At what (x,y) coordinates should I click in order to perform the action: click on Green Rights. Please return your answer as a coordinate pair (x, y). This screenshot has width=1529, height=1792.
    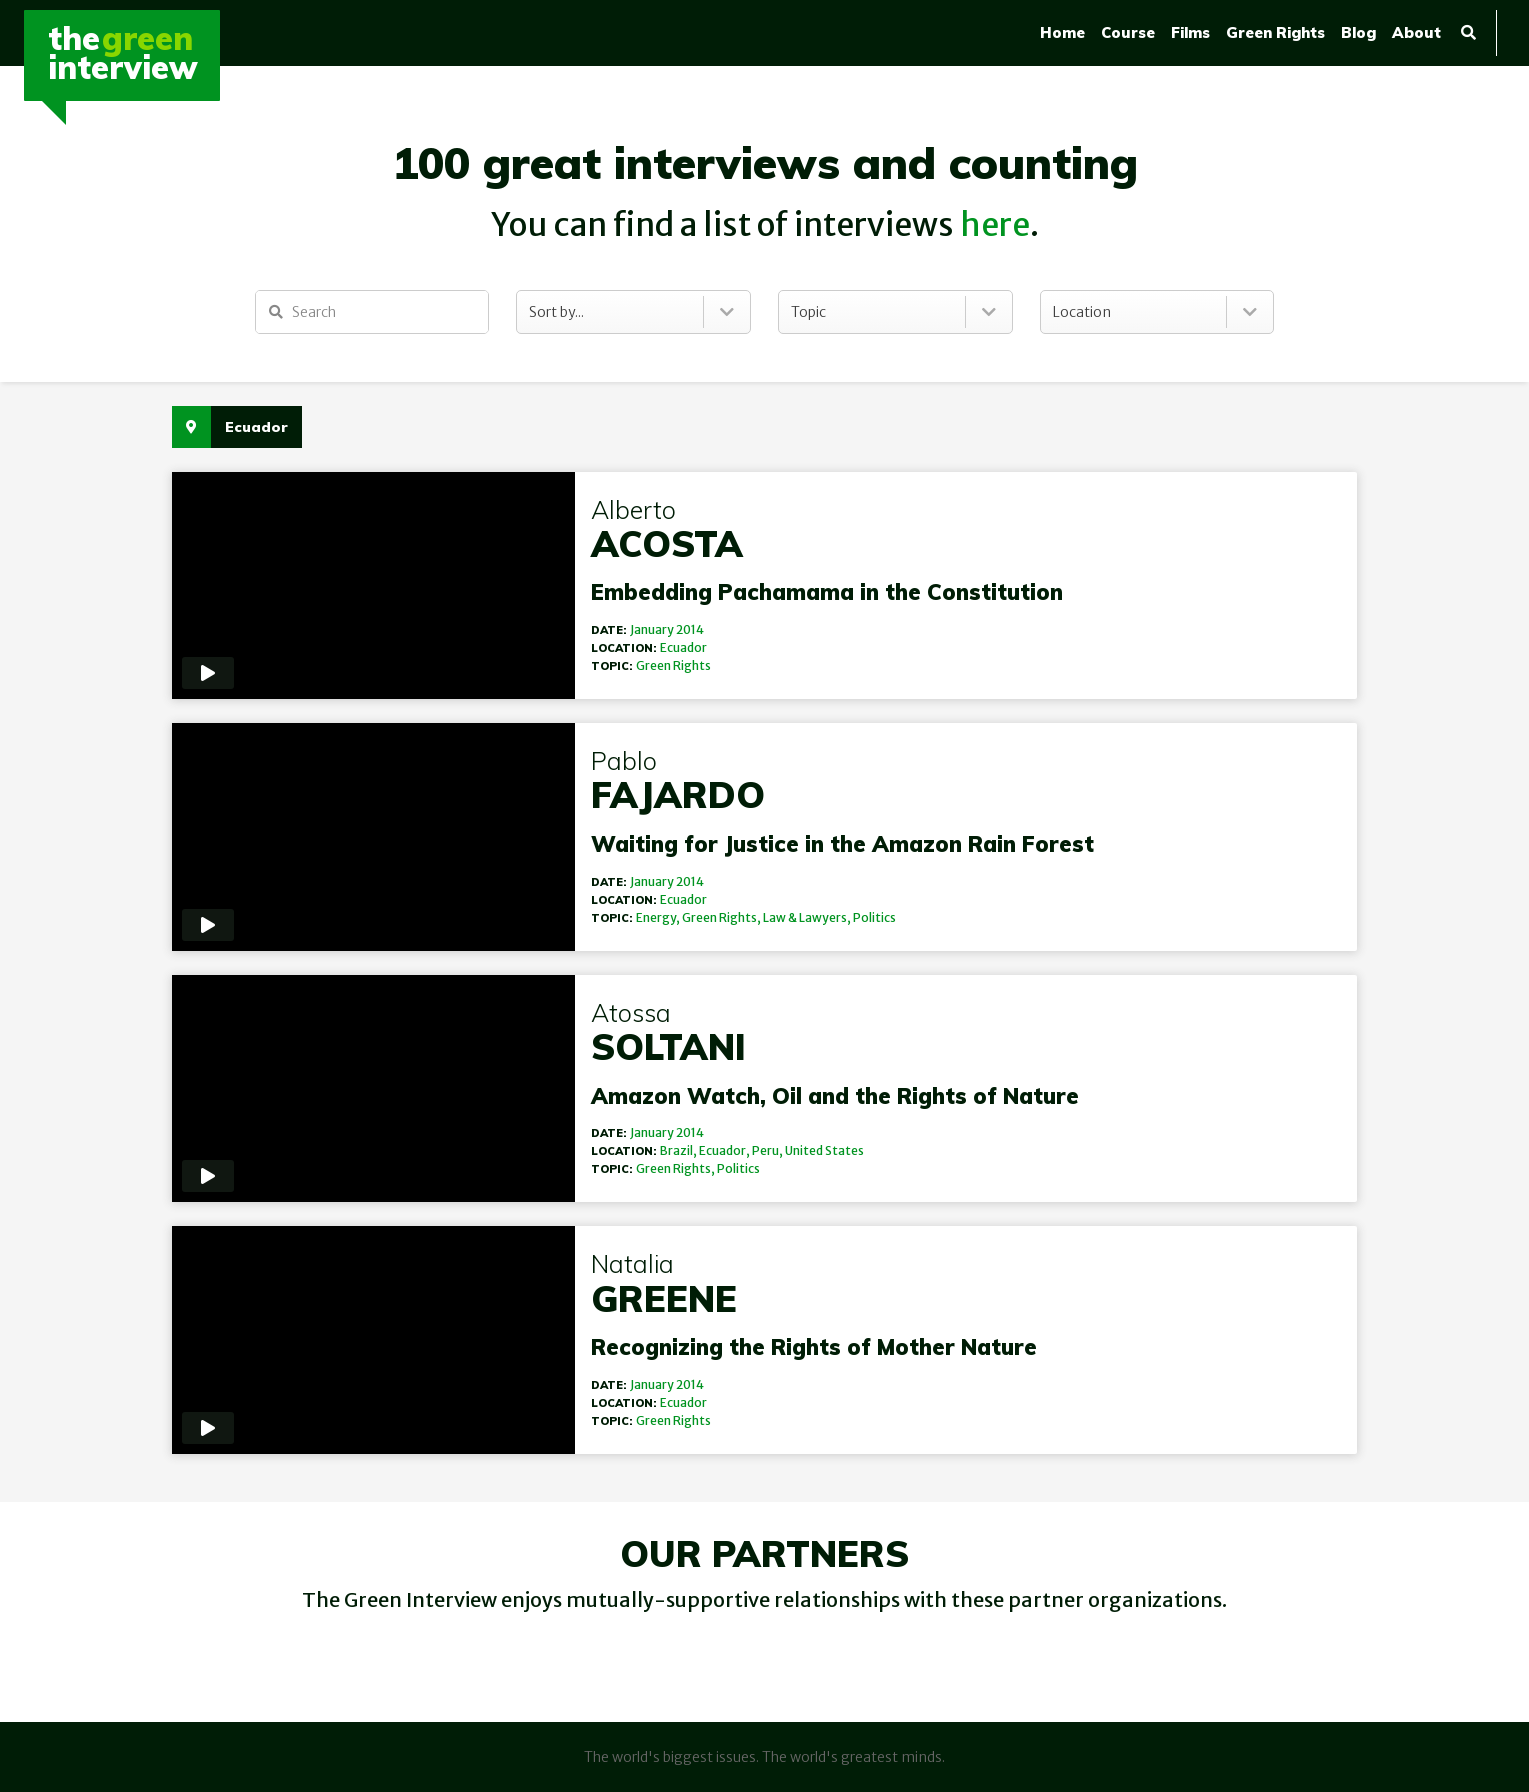
    Looking at the image, I should click on (1275, 32).